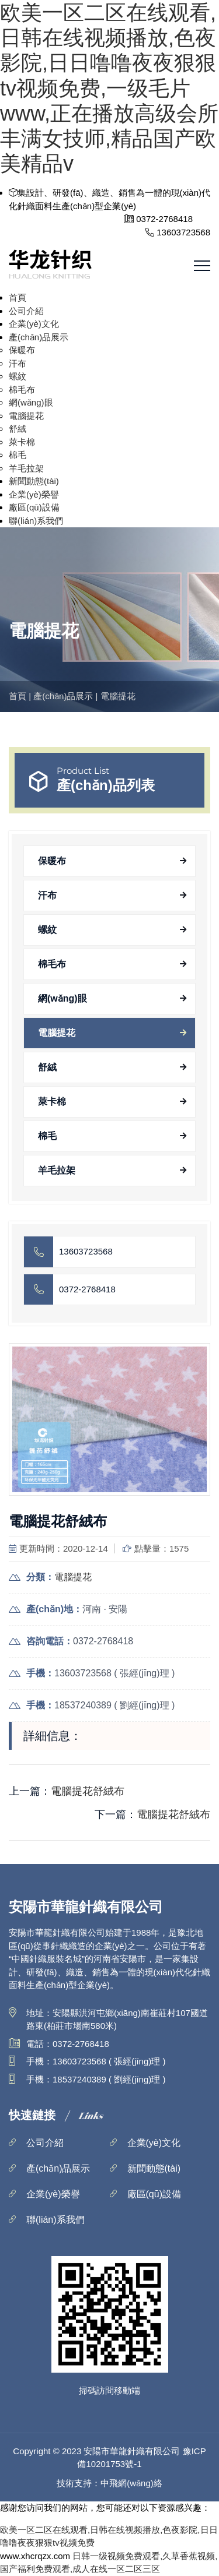 The height and width of the screenshot is (2576, 219). What do you see at coordinates (86, 1251) in the screenshot?
I see `13603723568` at bounding box center [86, 1251].